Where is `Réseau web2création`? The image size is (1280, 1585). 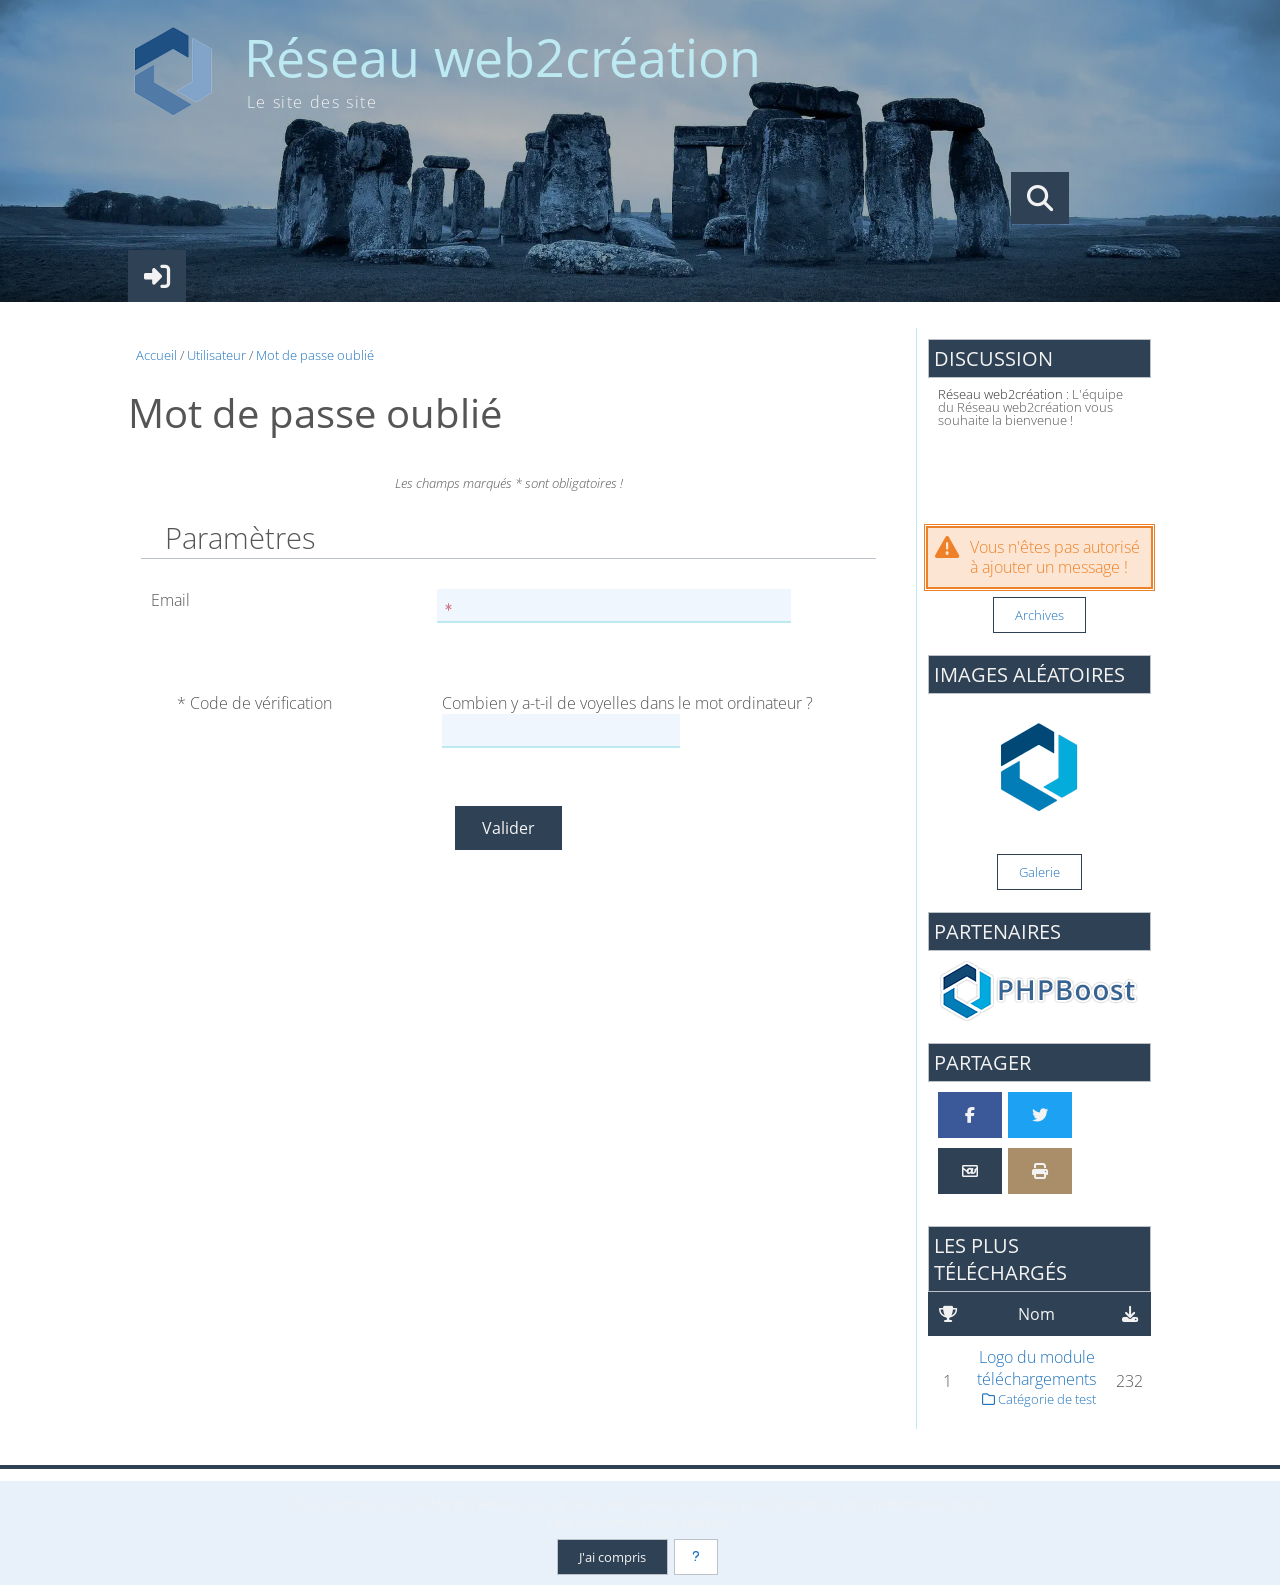 Réseau web2création is located at coordinates (502, 57).